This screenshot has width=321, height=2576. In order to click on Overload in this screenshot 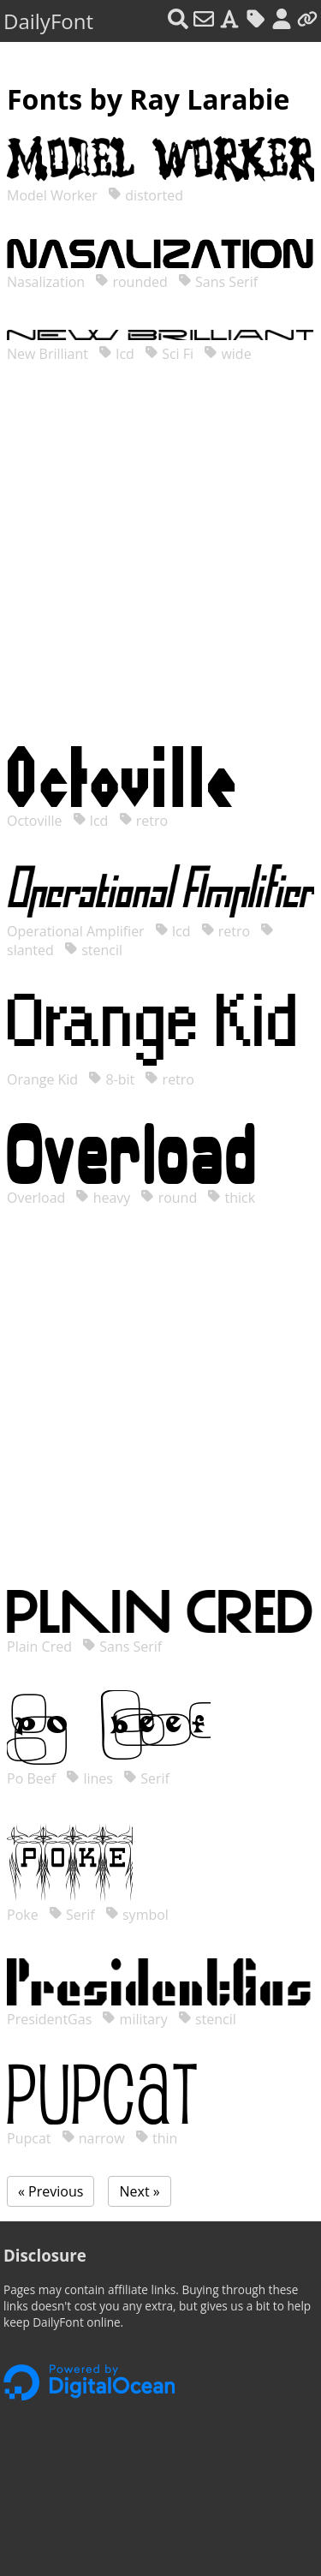, I will do `click(37, 1197)`.